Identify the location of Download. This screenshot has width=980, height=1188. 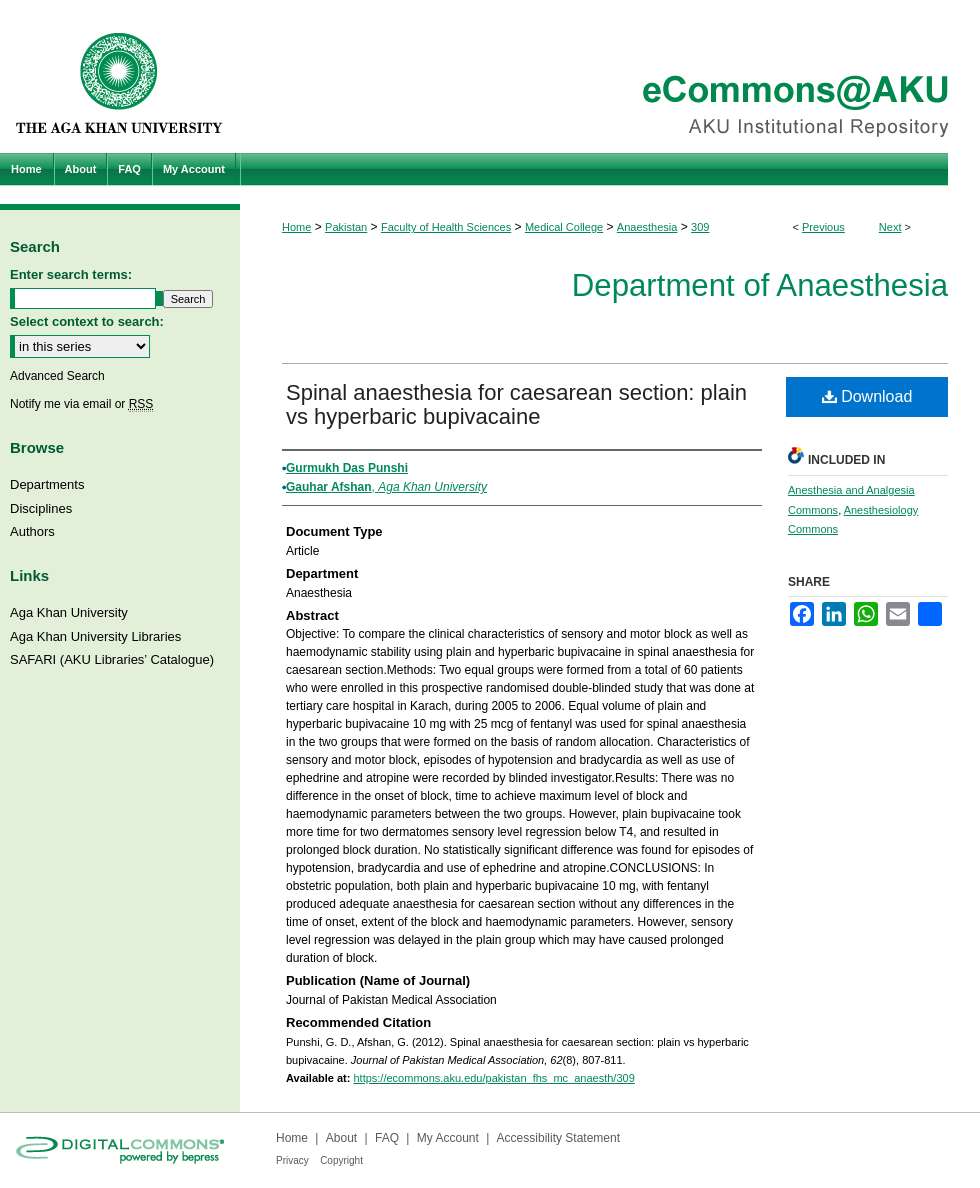
(867, 396).